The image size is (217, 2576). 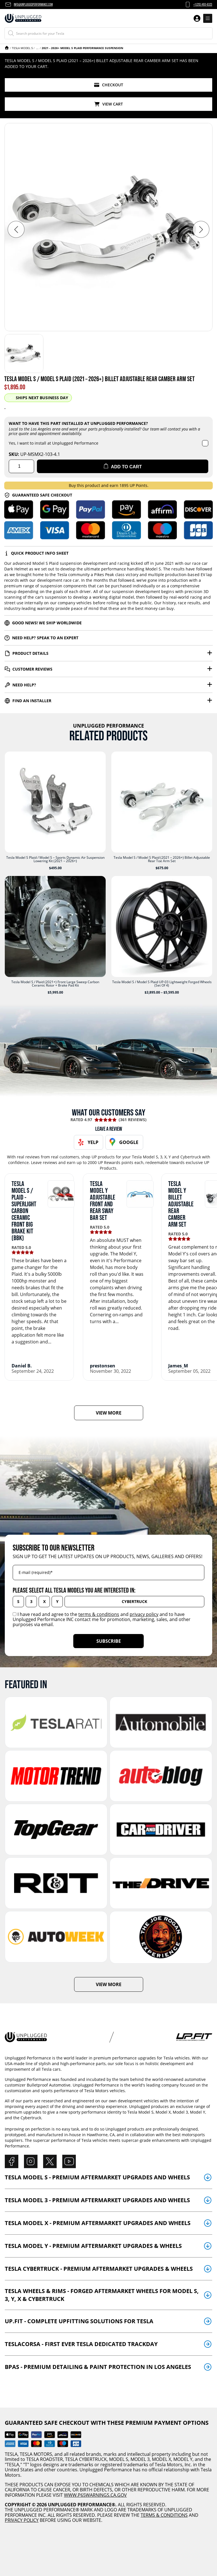 What do you see at coordinates (108, 84) in the screenshot?
I see `Checkout` at bounding box center [108, 84].